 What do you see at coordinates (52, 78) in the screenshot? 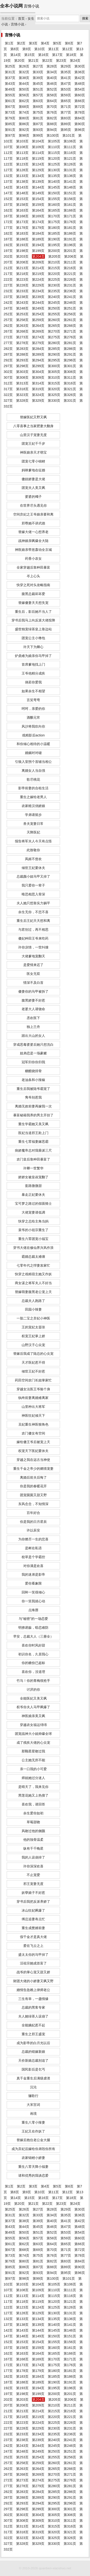
I see `第40页` at bounding box center [52, 78].